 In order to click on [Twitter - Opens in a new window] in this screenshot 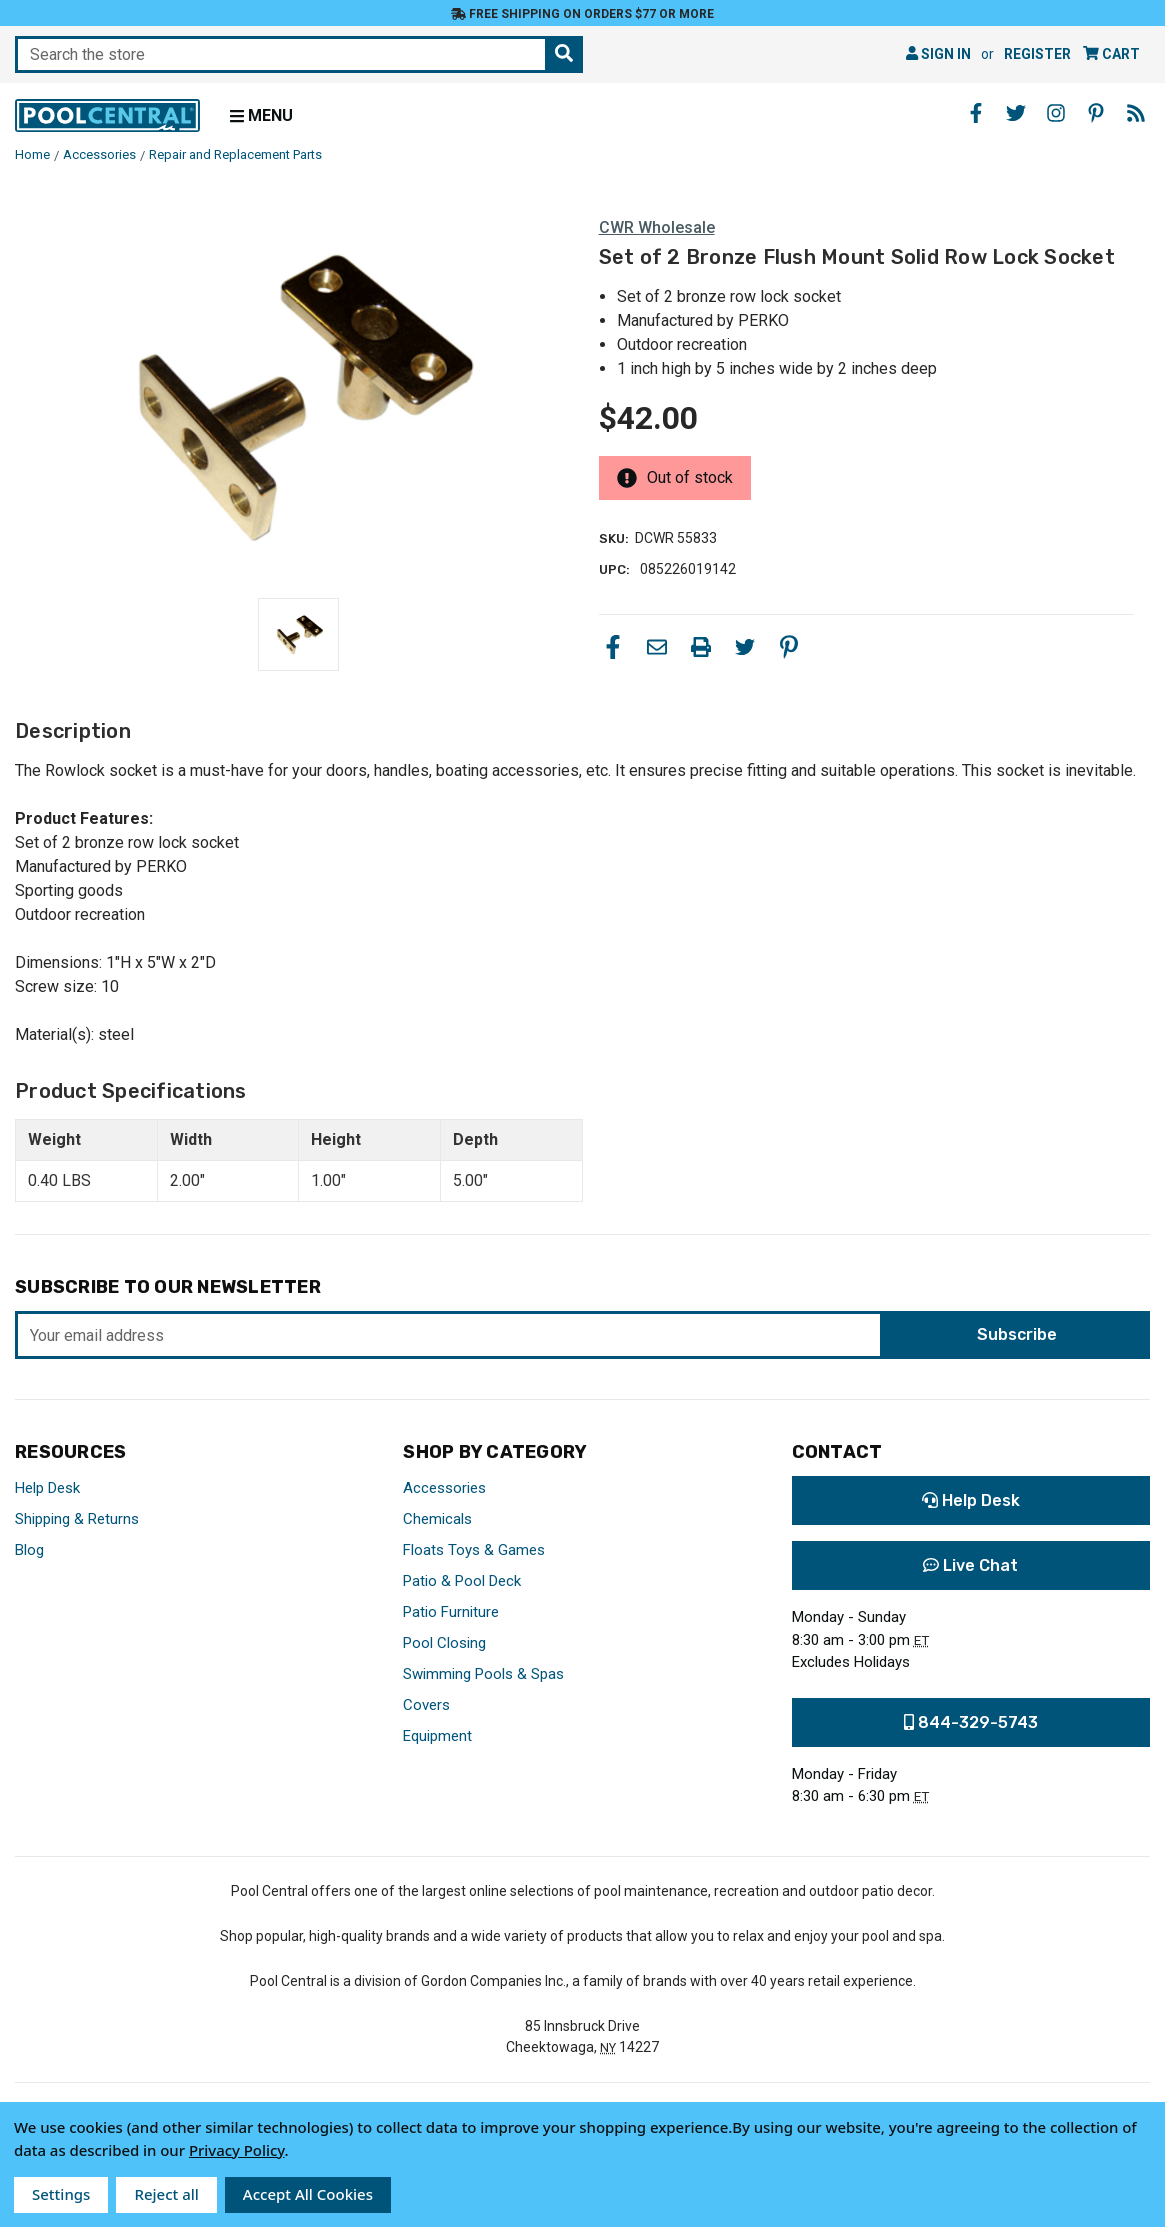, I will do `click(1016, 113)`.